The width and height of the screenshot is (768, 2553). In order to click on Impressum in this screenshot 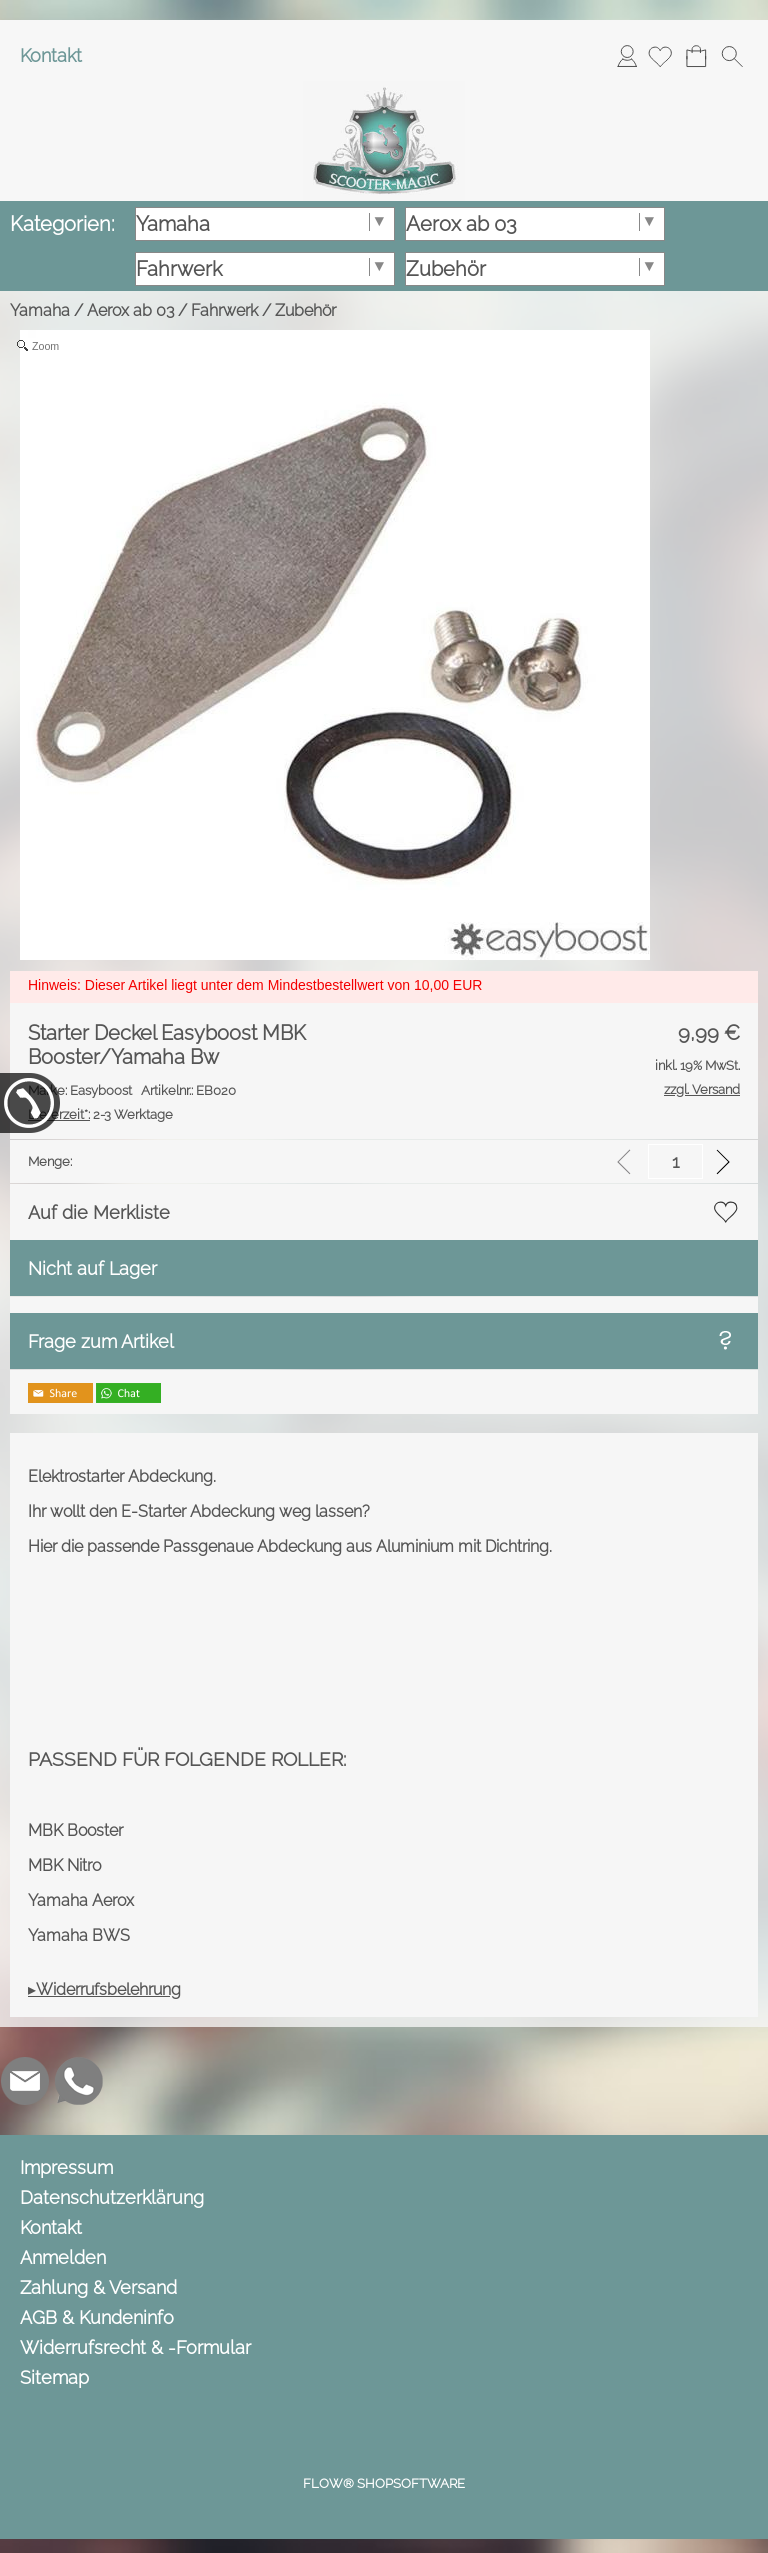, I will do `click(66, 2167)`.